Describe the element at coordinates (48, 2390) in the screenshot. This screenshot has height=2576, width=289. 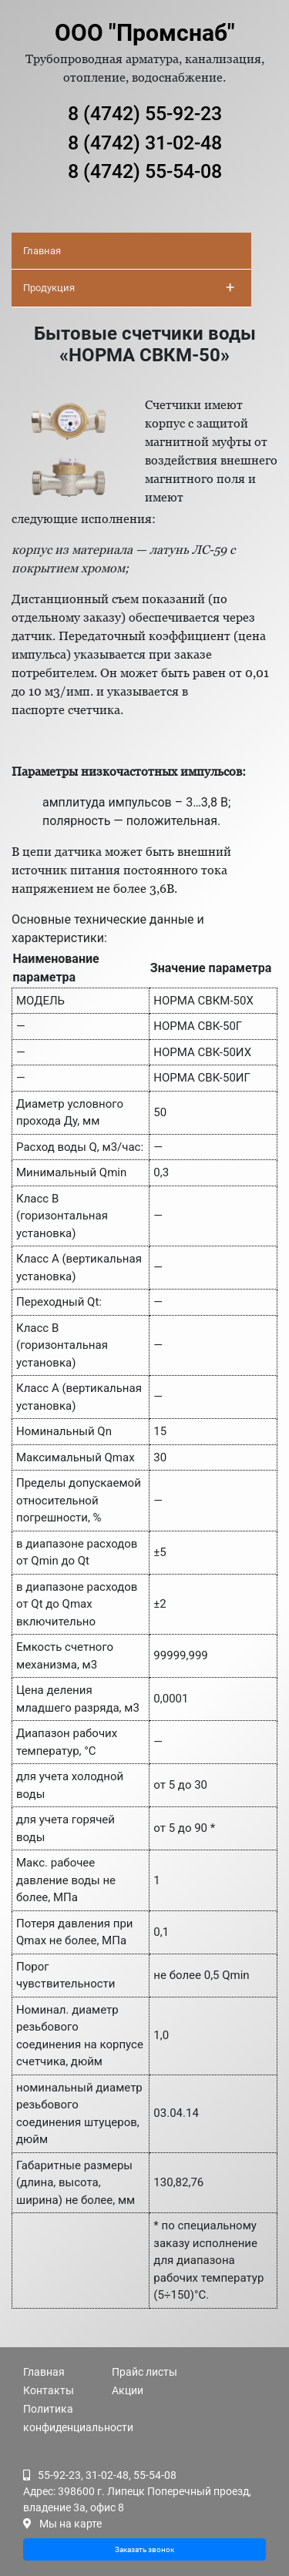
I see `Контакты` at that location.